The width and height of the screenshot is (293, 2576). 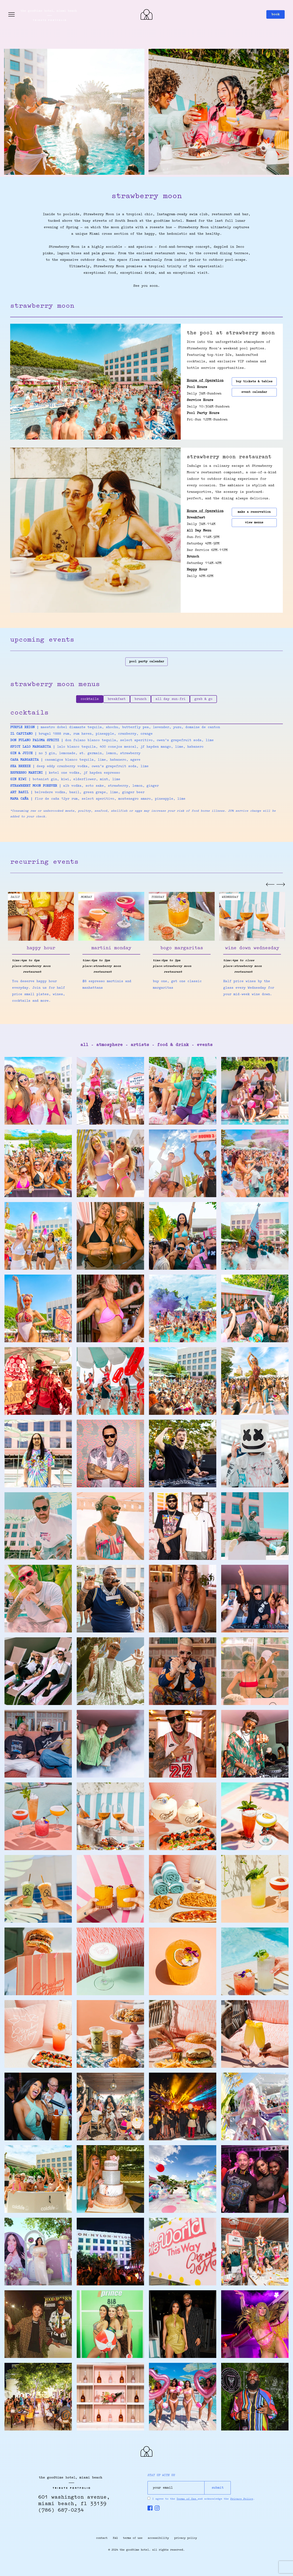 What do you see at coordinates (203, 699) in the screenshot?
I see `grab & go` at bounding box center [203, 699].